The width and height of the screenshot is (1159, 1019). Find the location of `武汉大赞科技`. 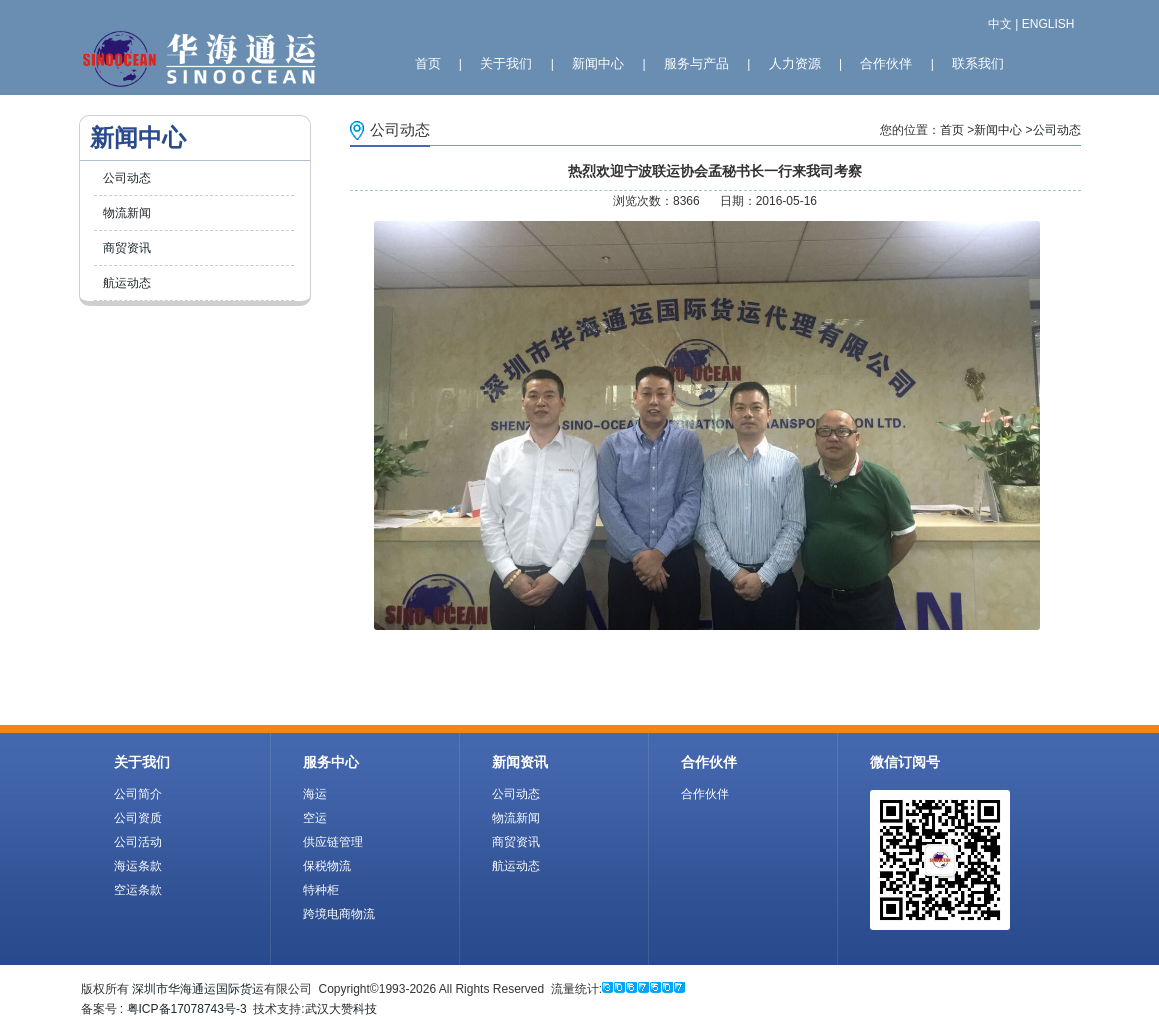

武汉大赞科技 is located at coordinates (341, 1009).